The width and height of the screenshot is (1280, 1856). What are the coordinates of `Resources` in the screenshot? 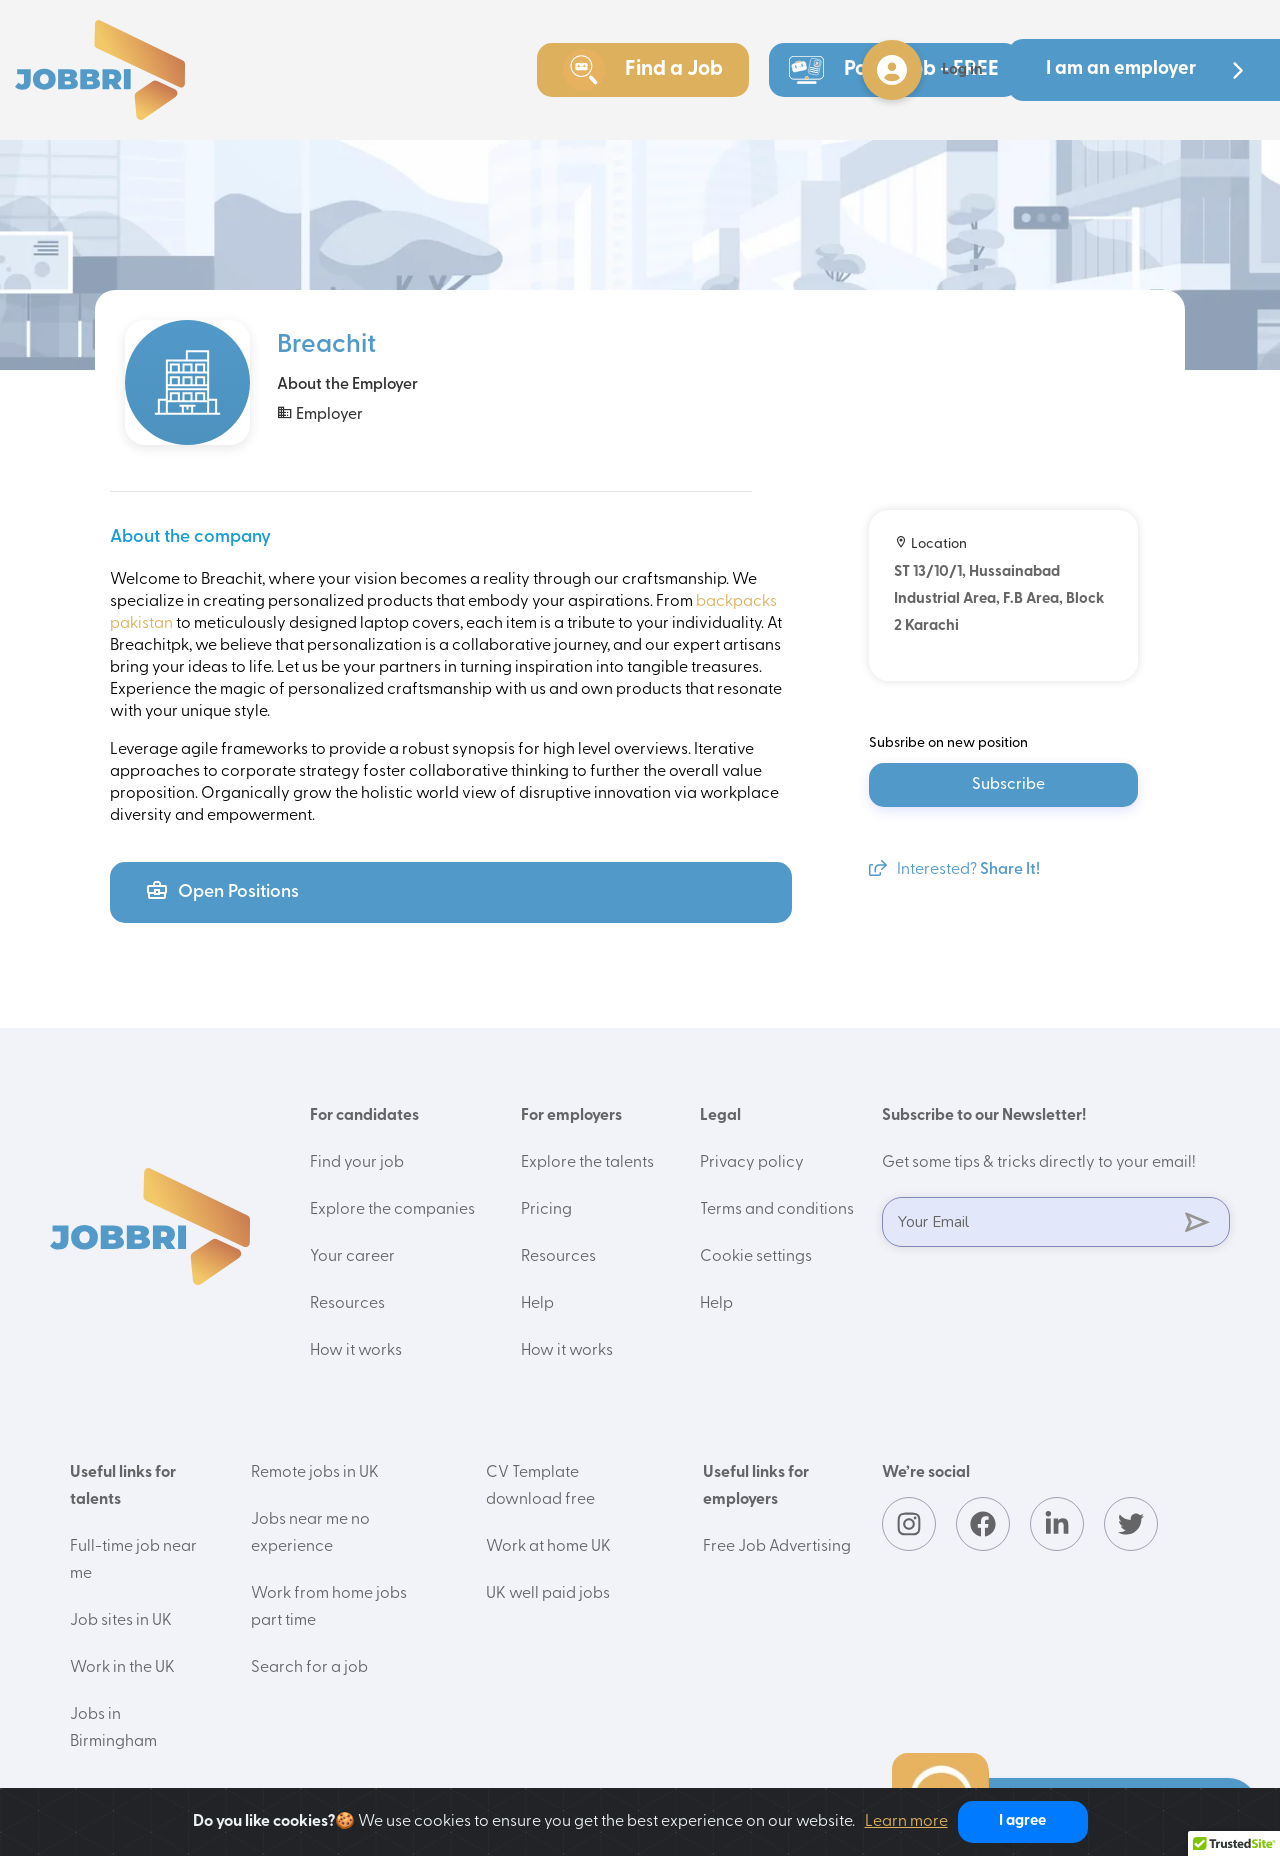 It's located at (347, 1304).